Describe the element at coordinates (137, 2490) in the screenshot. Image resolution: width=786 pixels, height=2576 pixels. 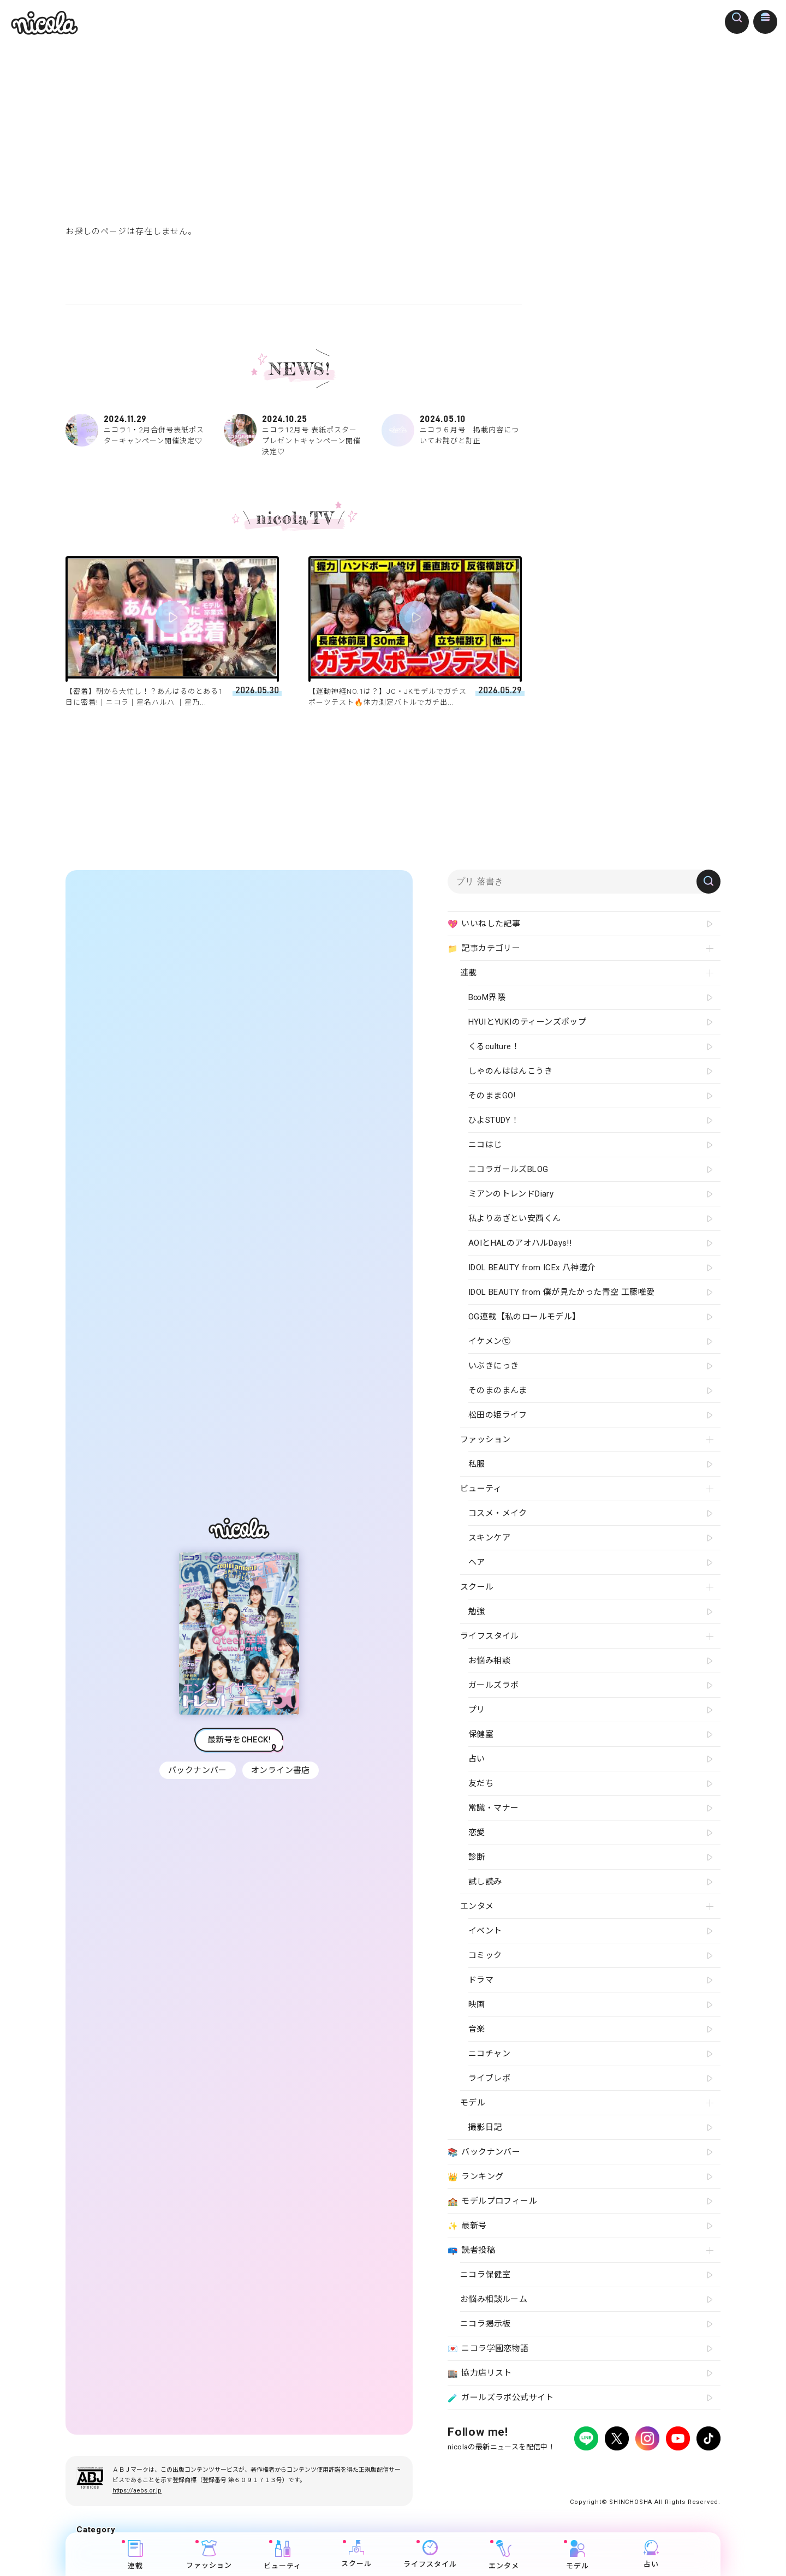
I see `https://aebs.or.jp` at that location.